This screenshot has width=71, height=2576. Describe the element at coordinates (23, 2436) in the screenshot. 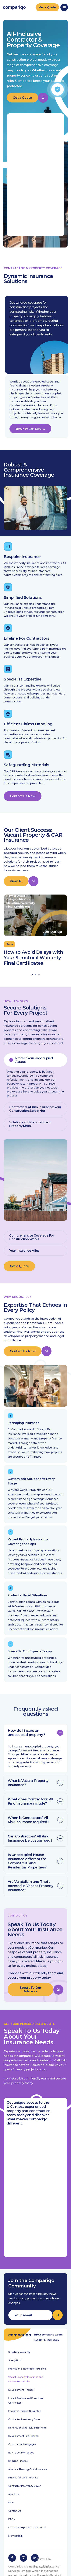

I see `Development Exit Finance` at that location.